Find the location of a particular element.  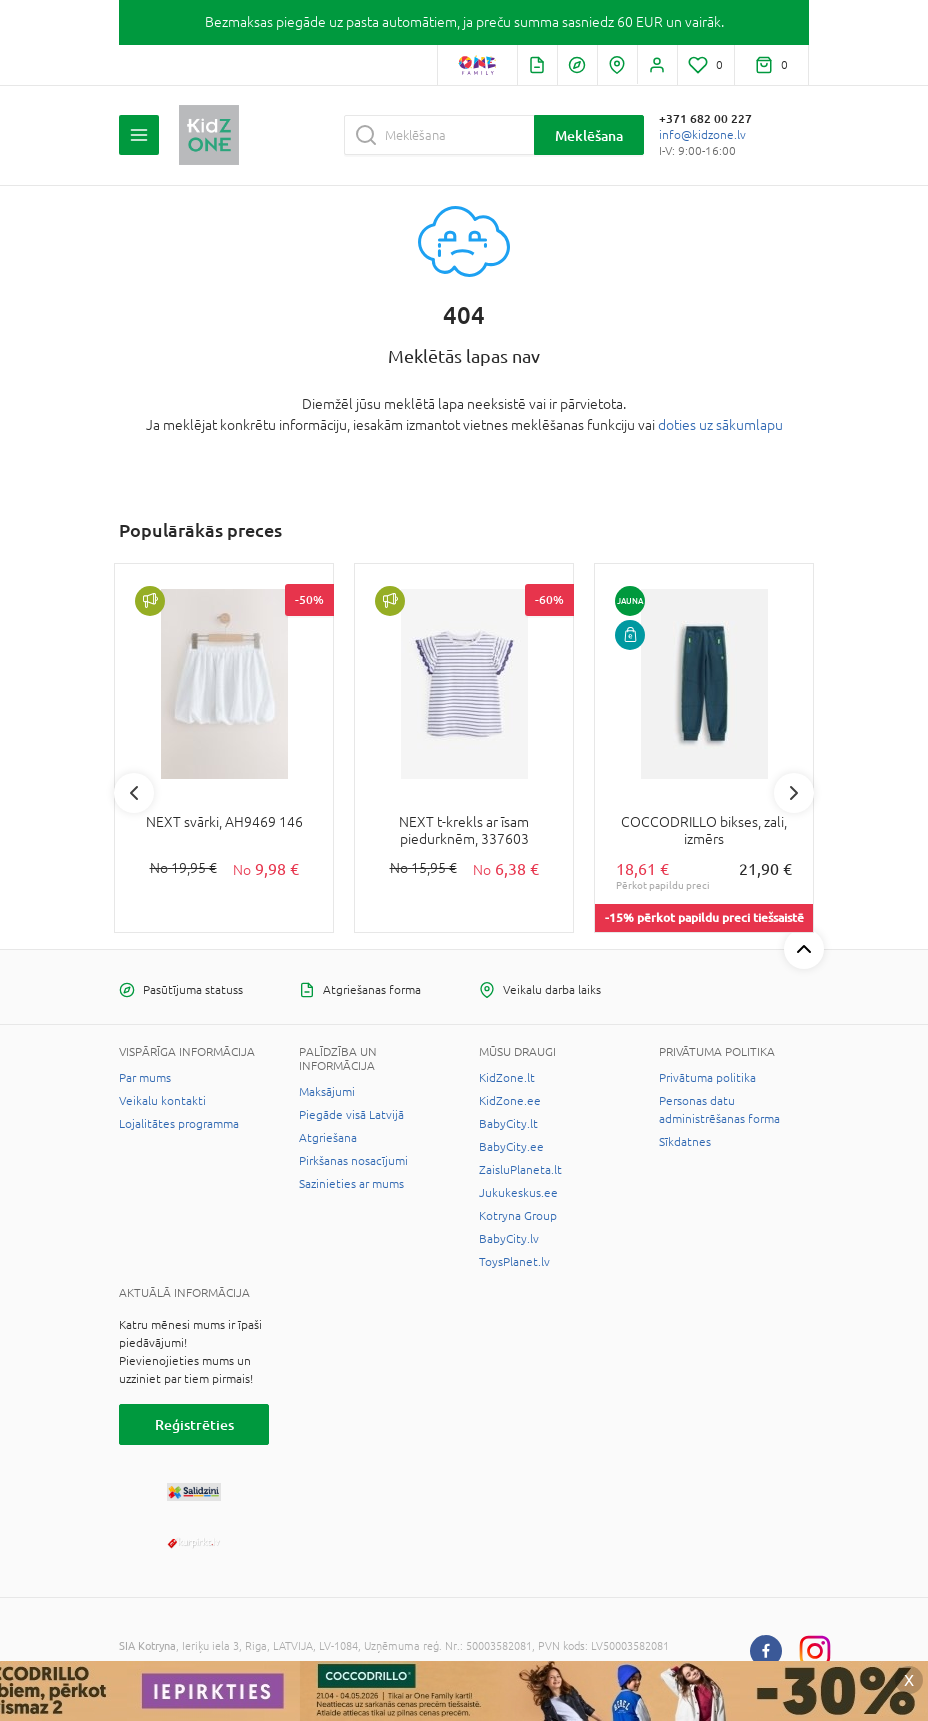

BabyCity.lv is located at coordinates (509, 1239).